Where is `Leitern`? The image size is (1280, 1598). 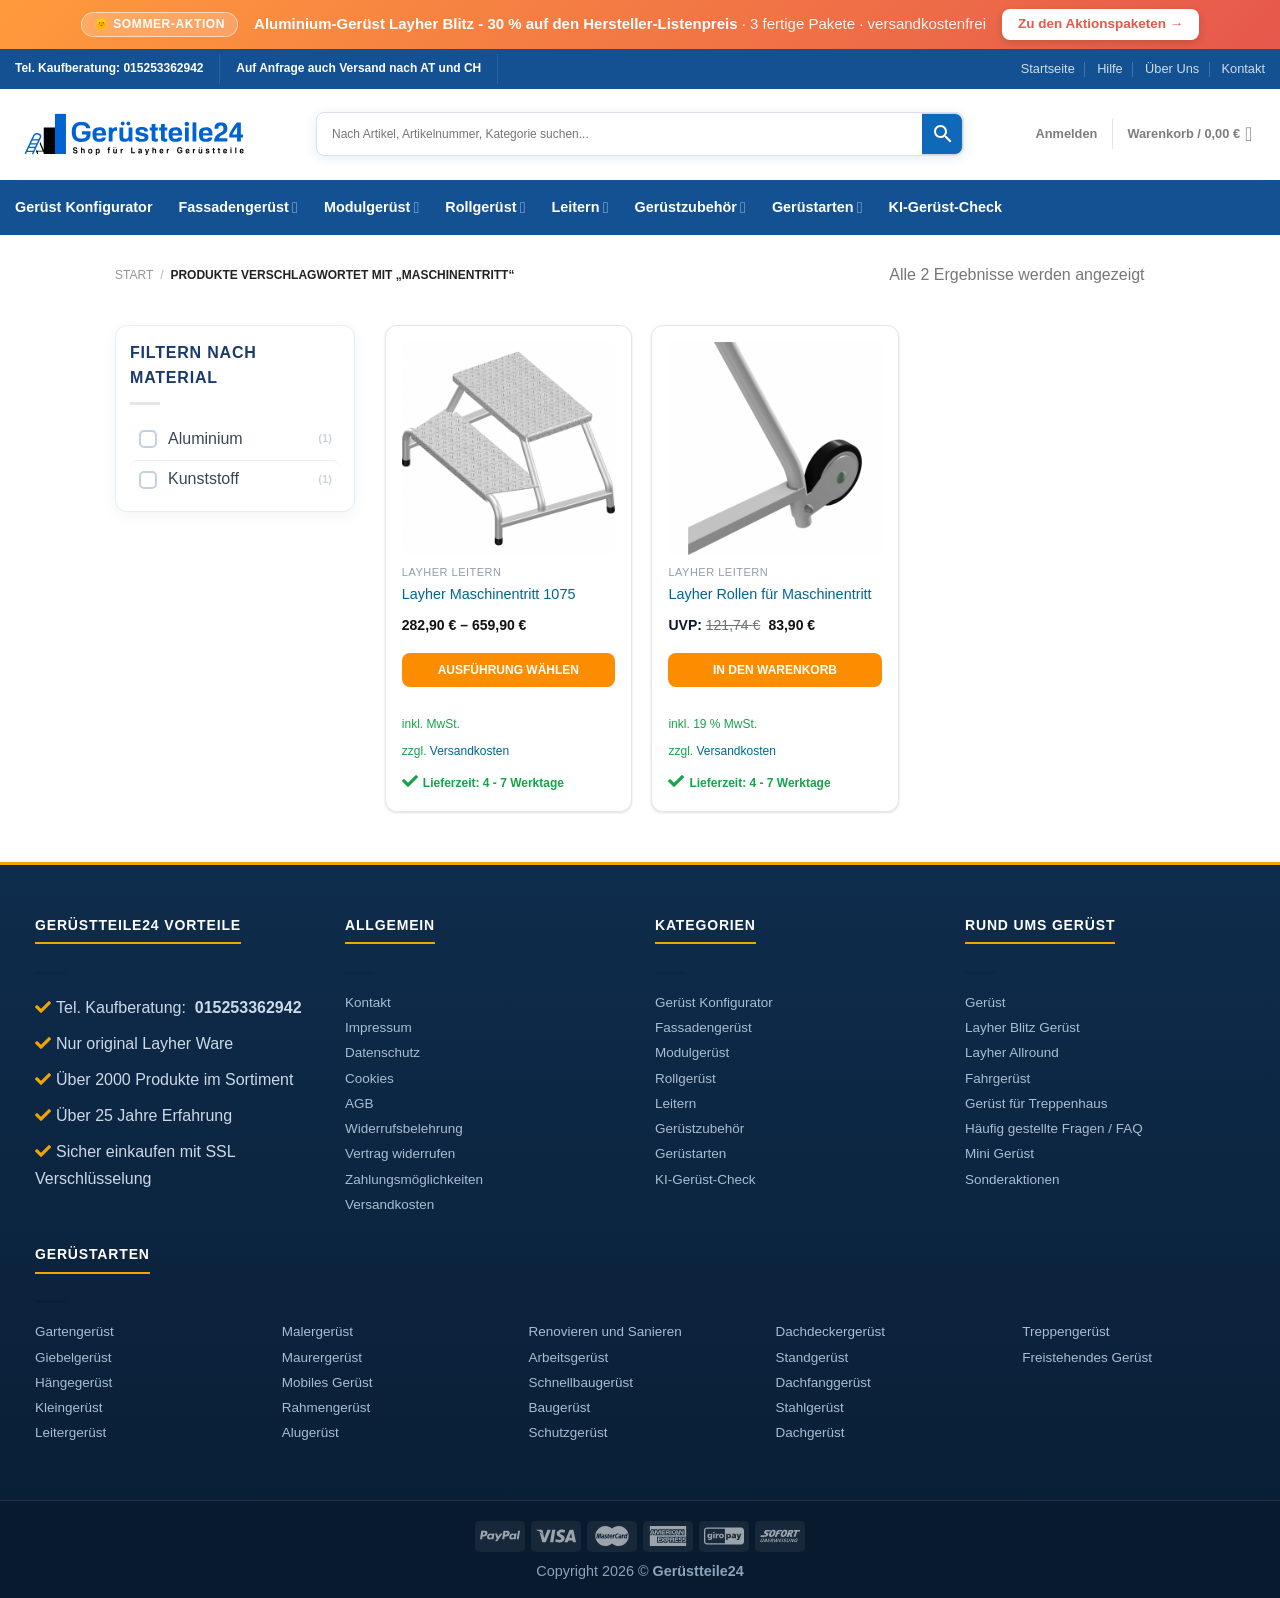
Leitern is located at coordinates (580, 207).